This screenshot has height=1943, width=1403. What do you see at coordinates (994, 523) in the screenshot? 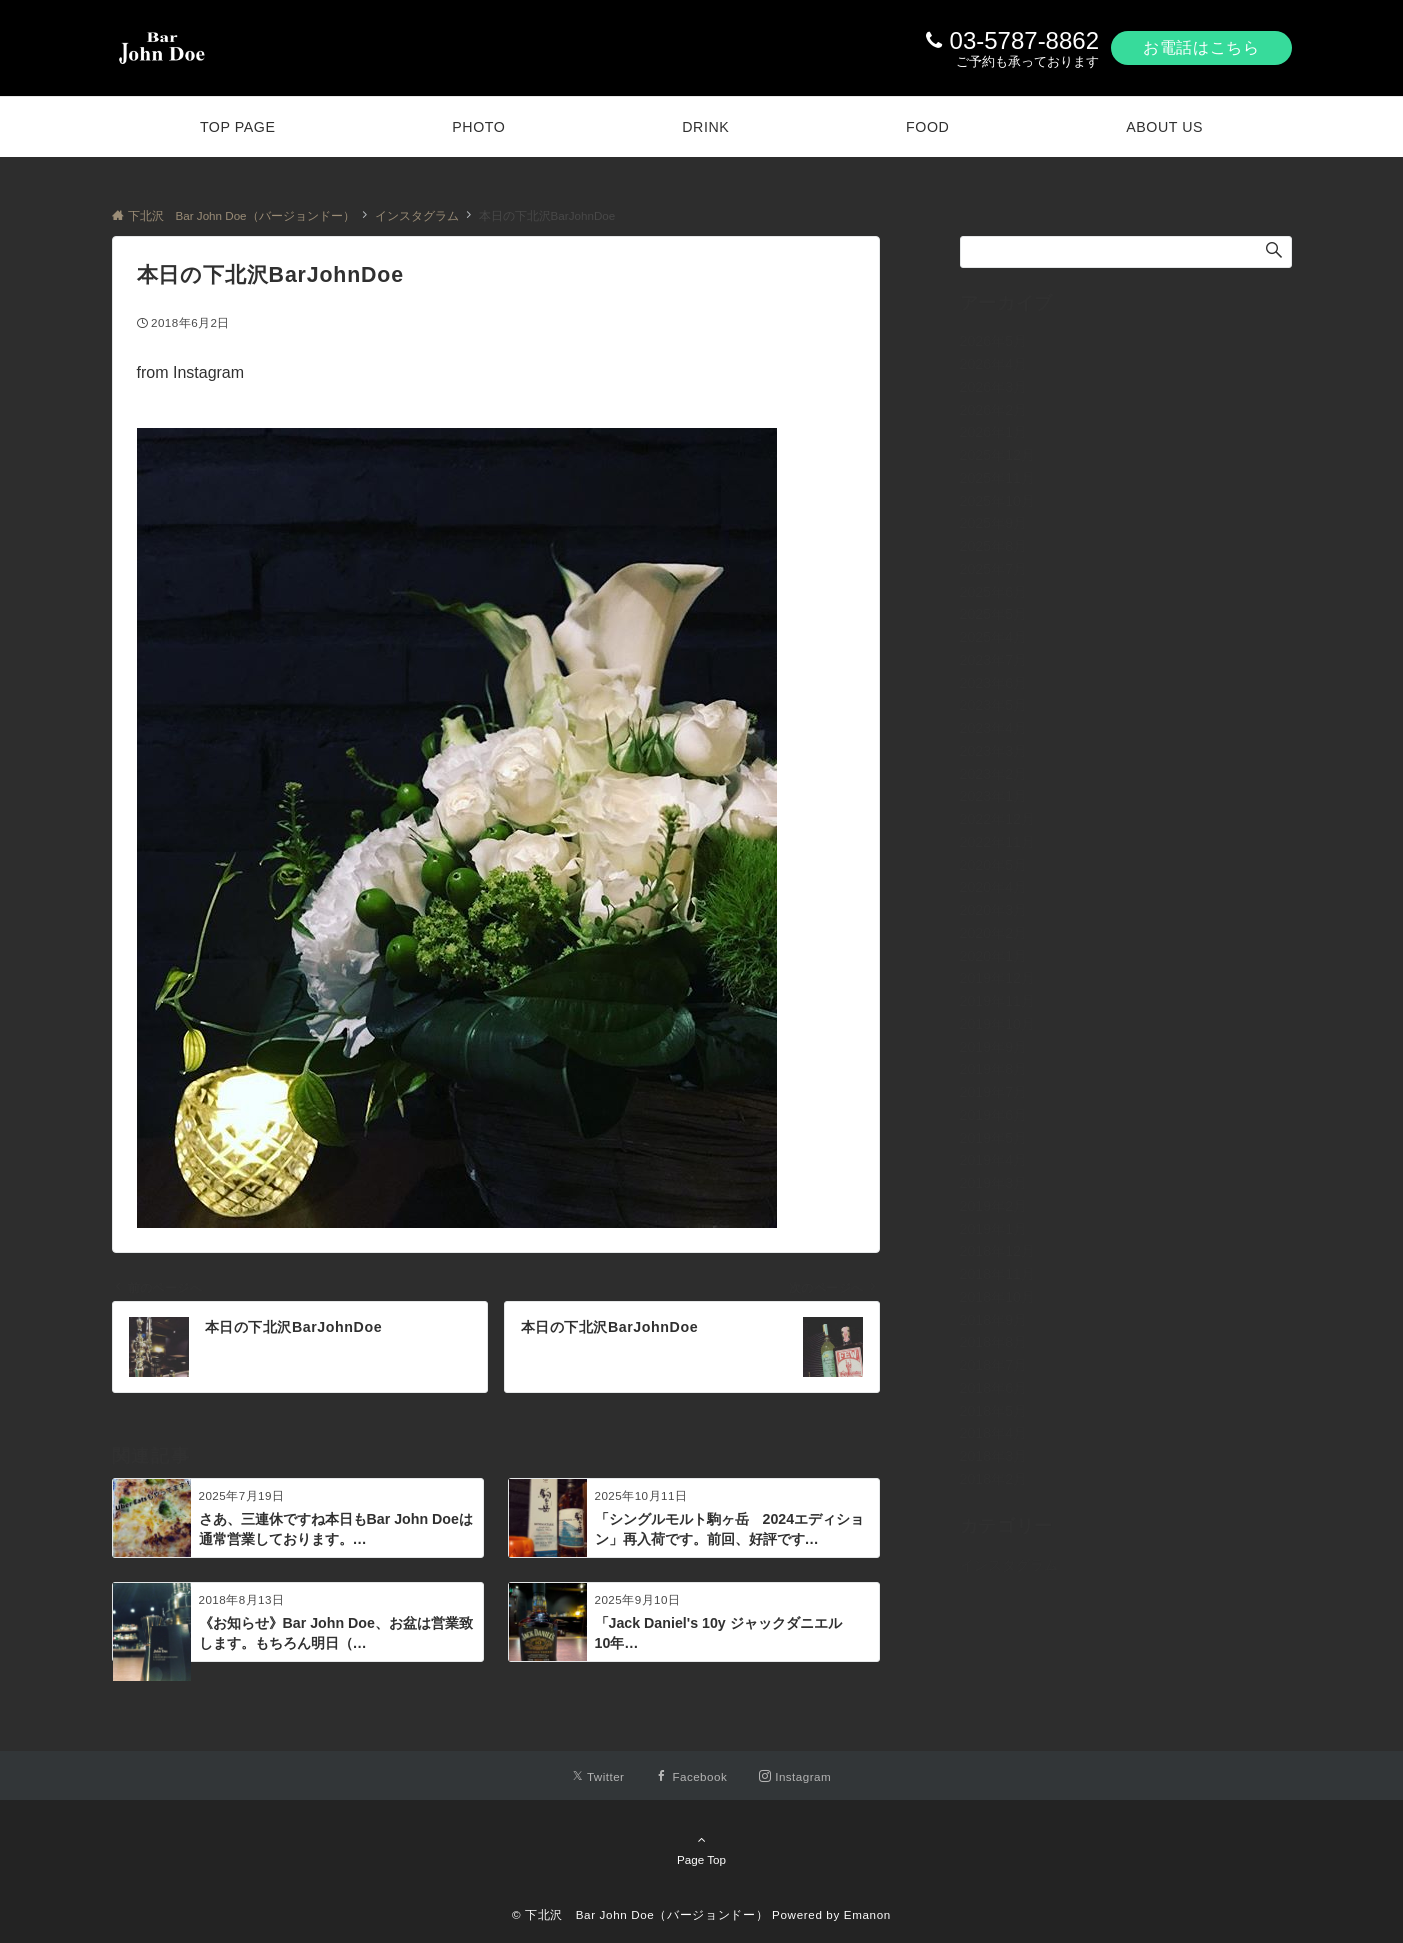
I see `2025年9月` at bounding box center [994, 523].